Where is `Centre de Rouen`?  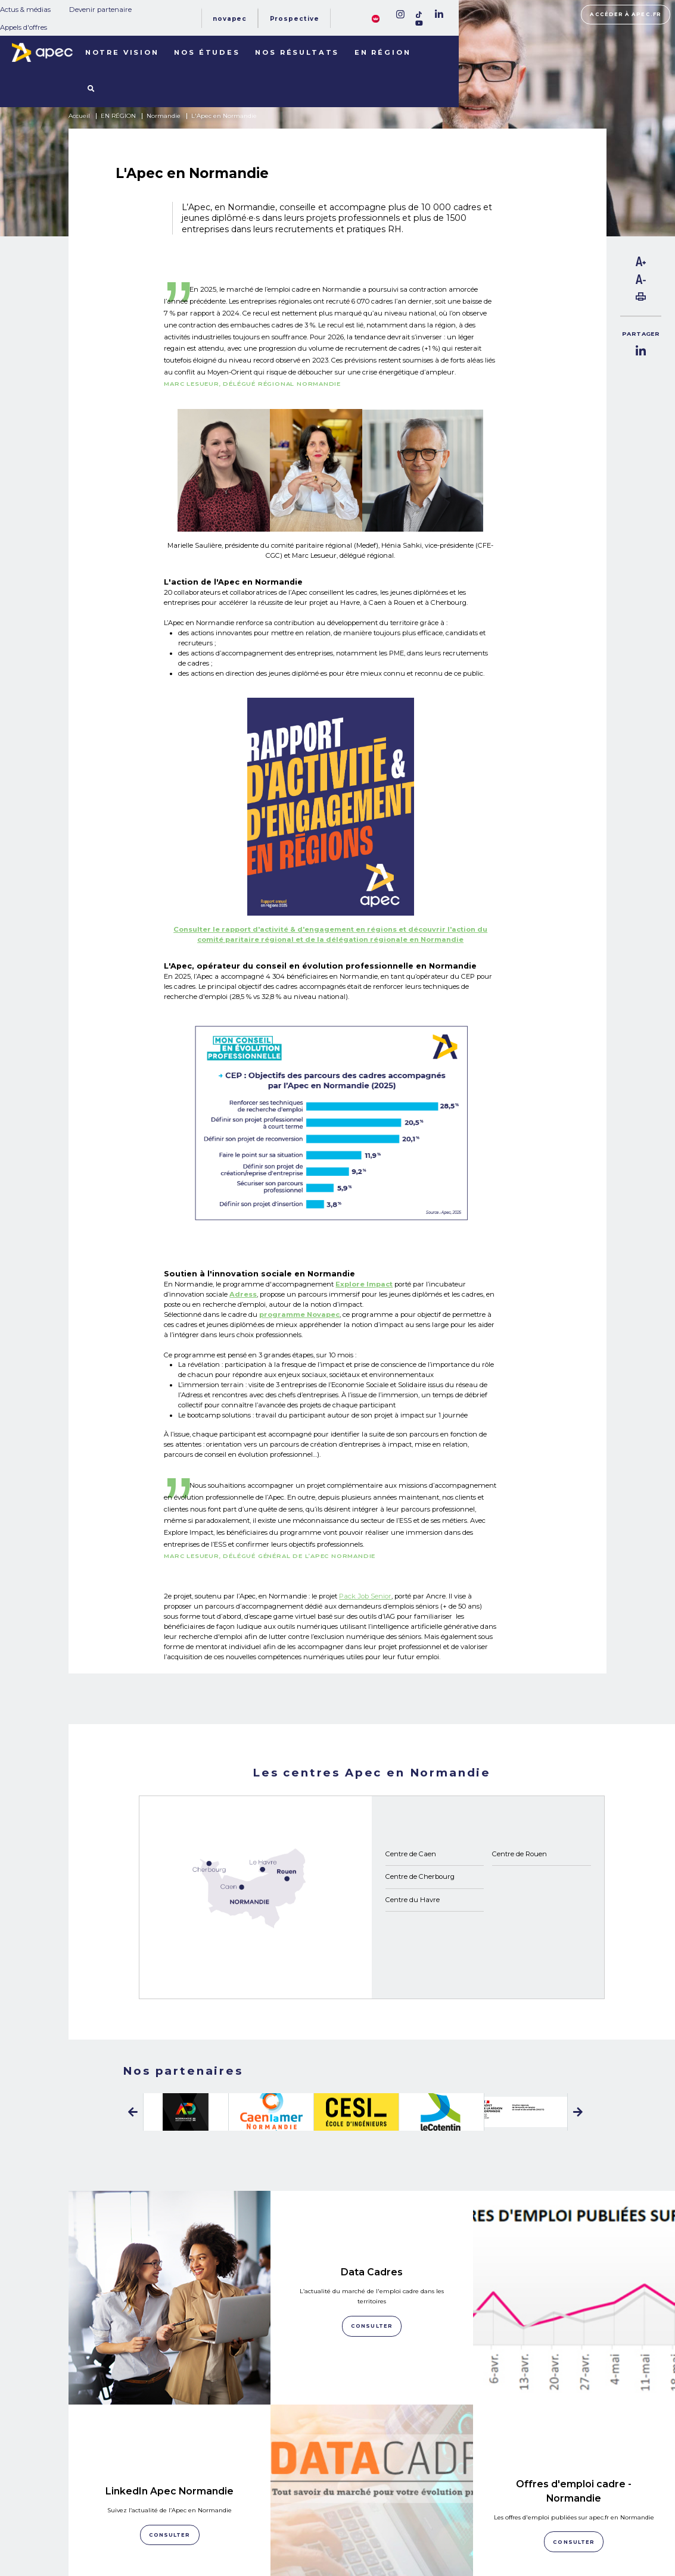 Centre de Rouen is located at coordinates (519, 1854).